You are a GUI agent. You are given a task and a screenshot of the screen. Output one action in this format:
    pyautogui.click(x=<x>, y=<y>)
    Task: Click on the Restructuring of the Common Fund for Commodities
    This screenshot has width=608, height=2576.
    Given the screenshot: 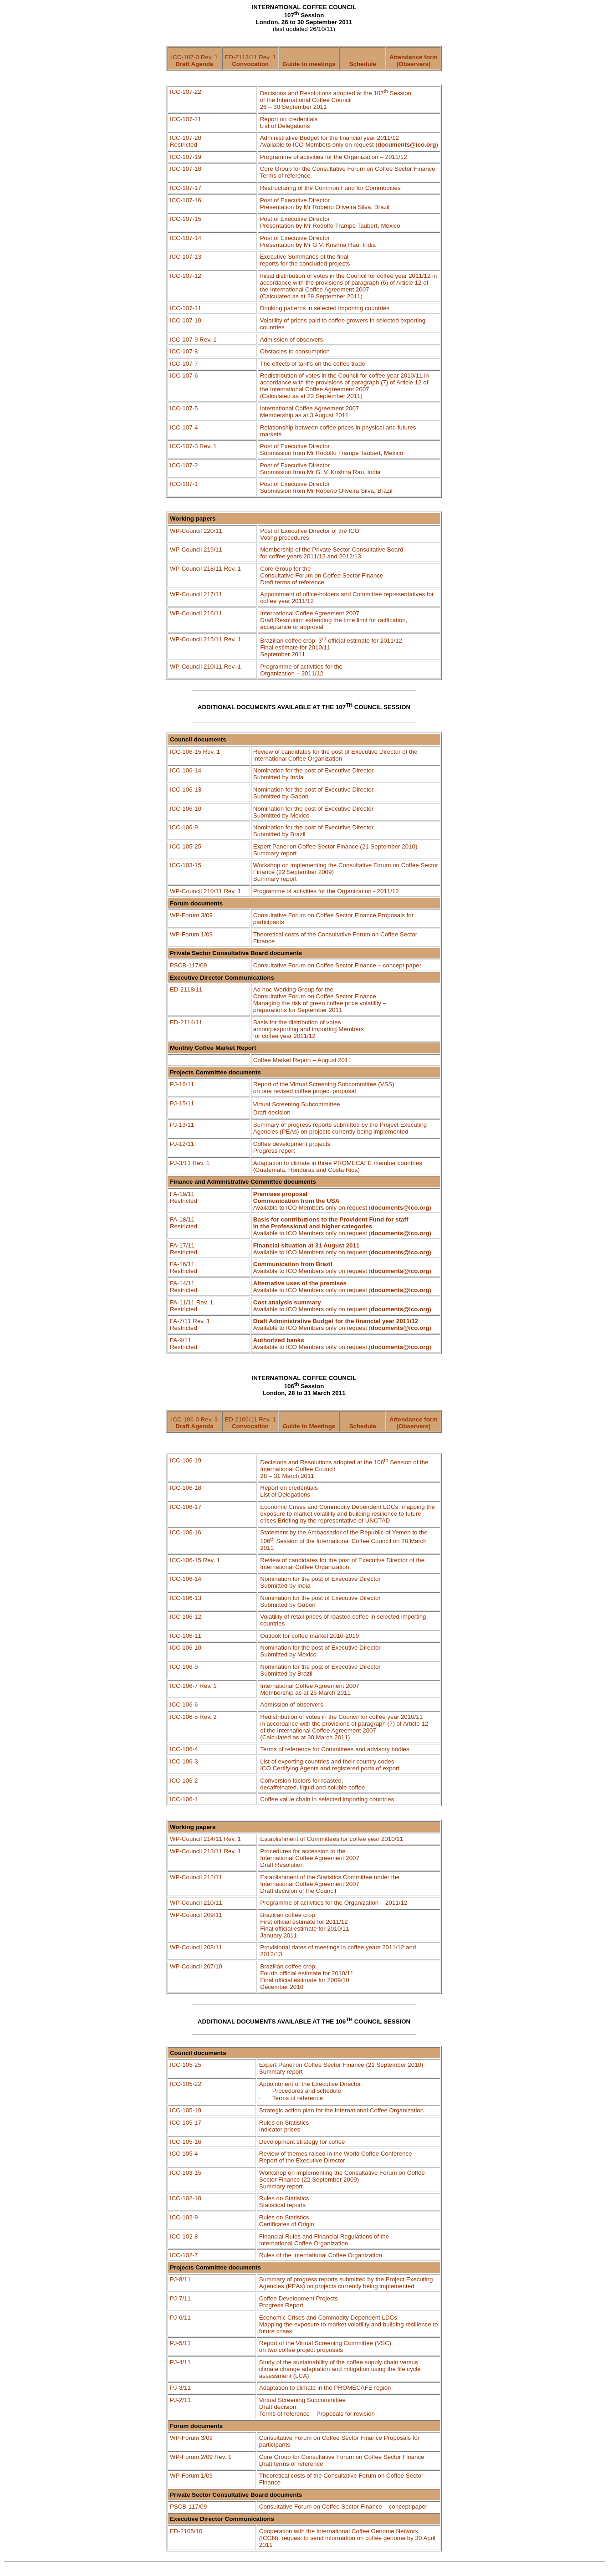 What is the action you would take?
    pyautogui.click(x=330, y=187)
    